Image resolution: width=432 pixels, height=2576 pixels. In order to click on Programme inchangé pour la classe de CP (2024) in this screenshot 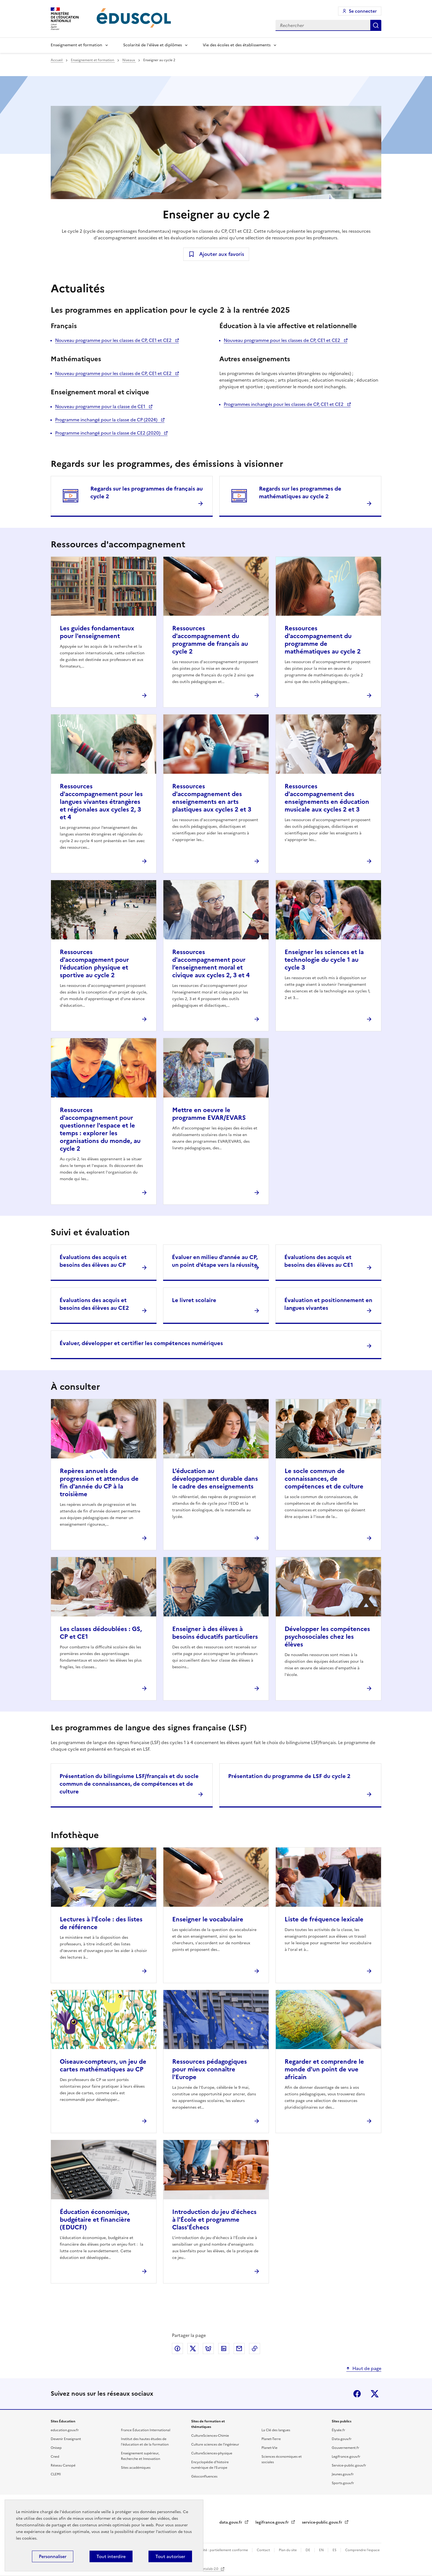, I will do `click(106, 419)`.